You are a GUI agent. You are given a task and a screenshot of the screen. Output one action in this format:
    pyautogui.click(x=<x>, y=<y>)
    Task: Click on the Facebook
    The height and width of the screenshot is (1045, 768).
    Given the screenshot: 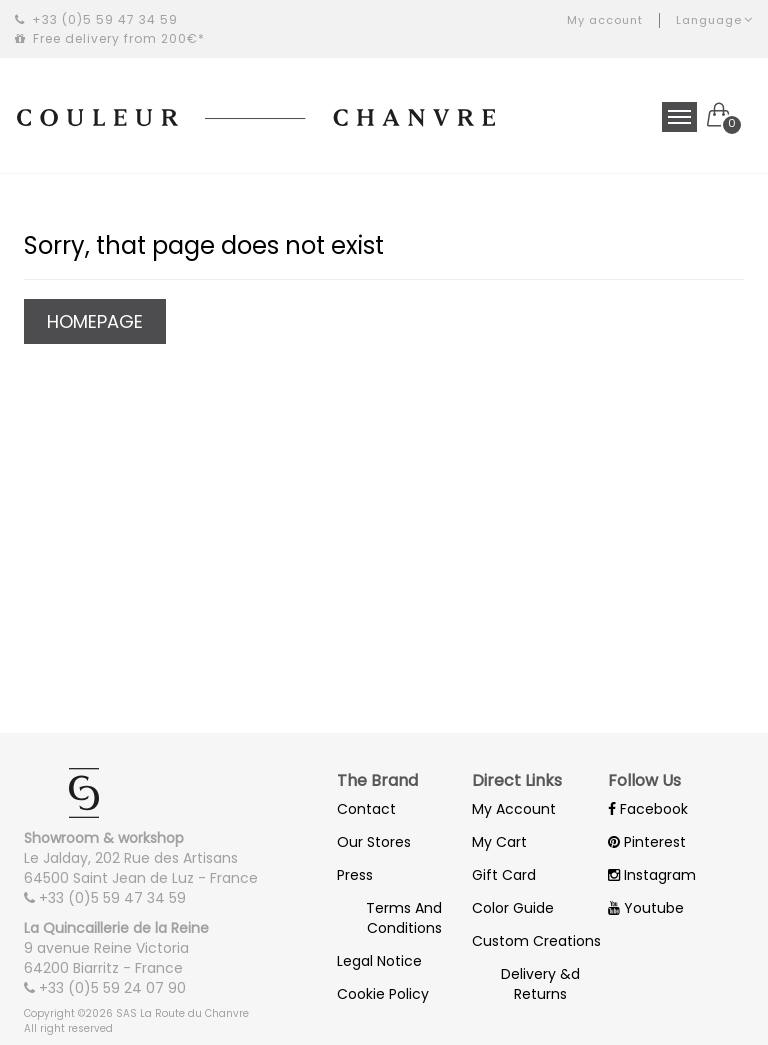 What is the action you would take?
    pyautogui.click(x=648, y=809)
    